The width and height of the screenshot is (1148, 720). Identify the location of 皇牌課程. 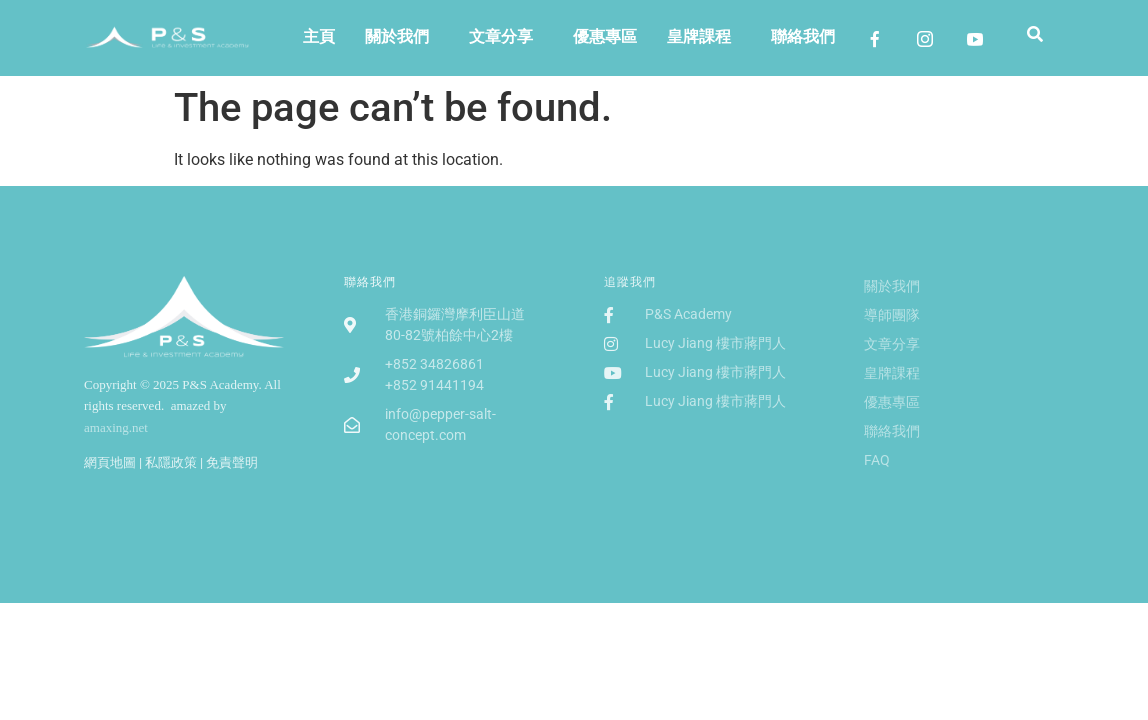
(699, 36).